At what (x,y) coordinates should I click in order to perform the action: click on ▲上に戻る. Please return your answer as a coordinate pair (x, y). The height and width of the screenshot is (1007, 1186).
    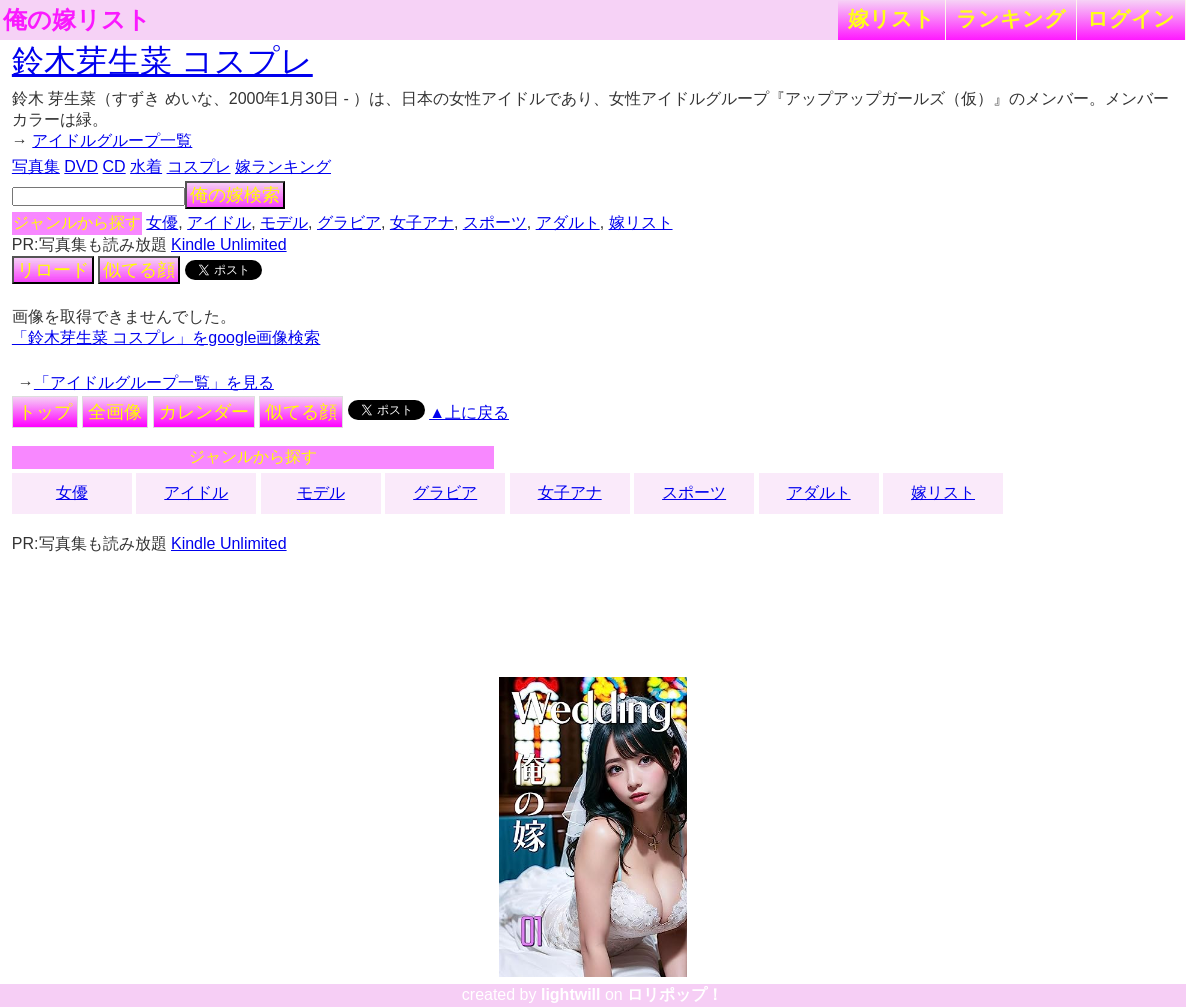
    Looking at the image, I should click on (469, 412).